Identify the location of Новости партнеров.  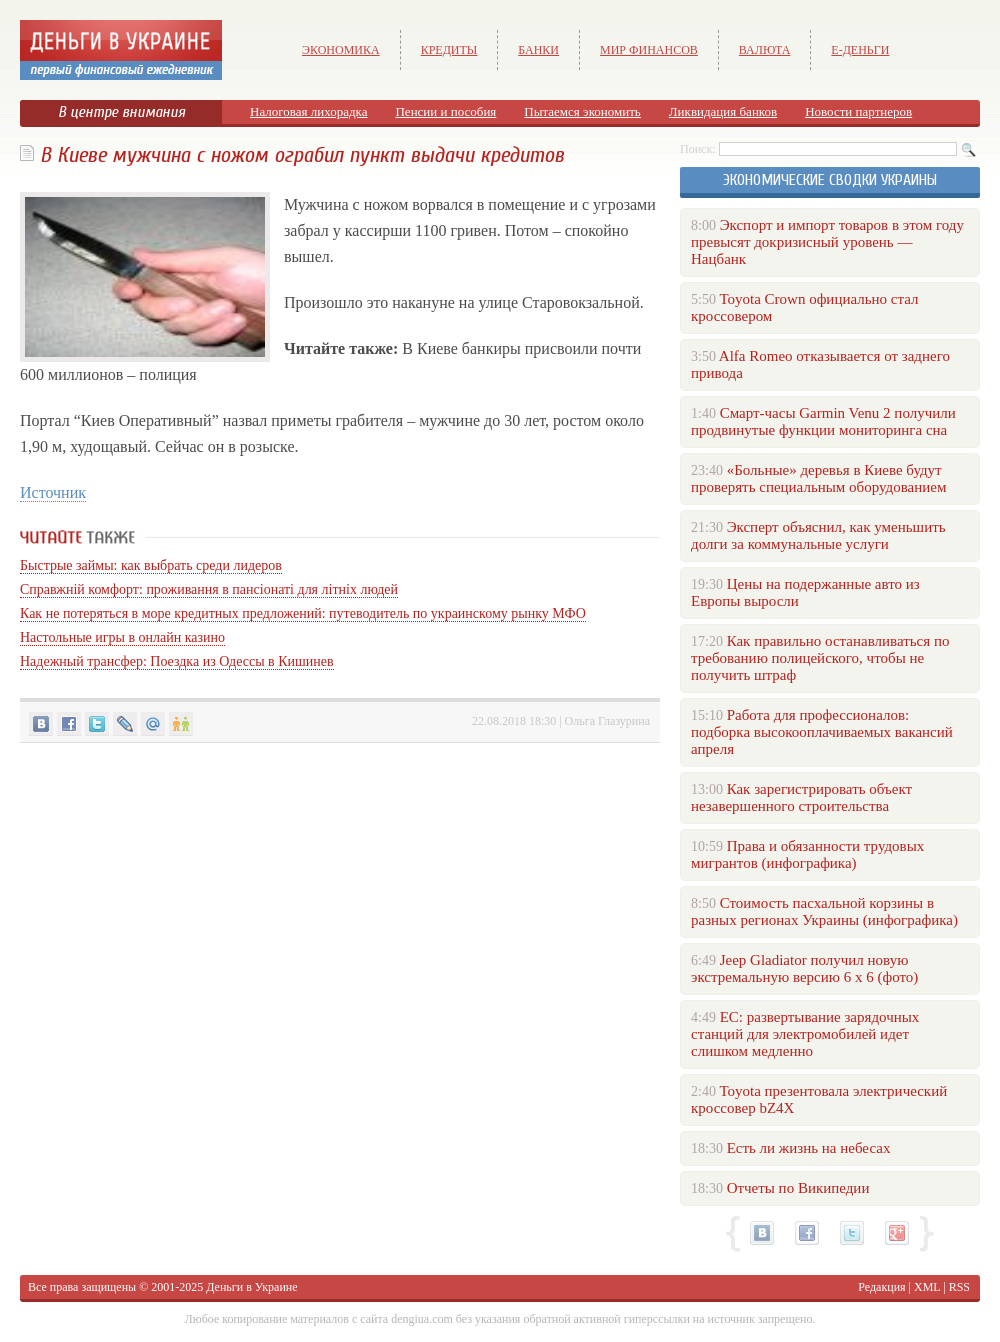
(858, 111).